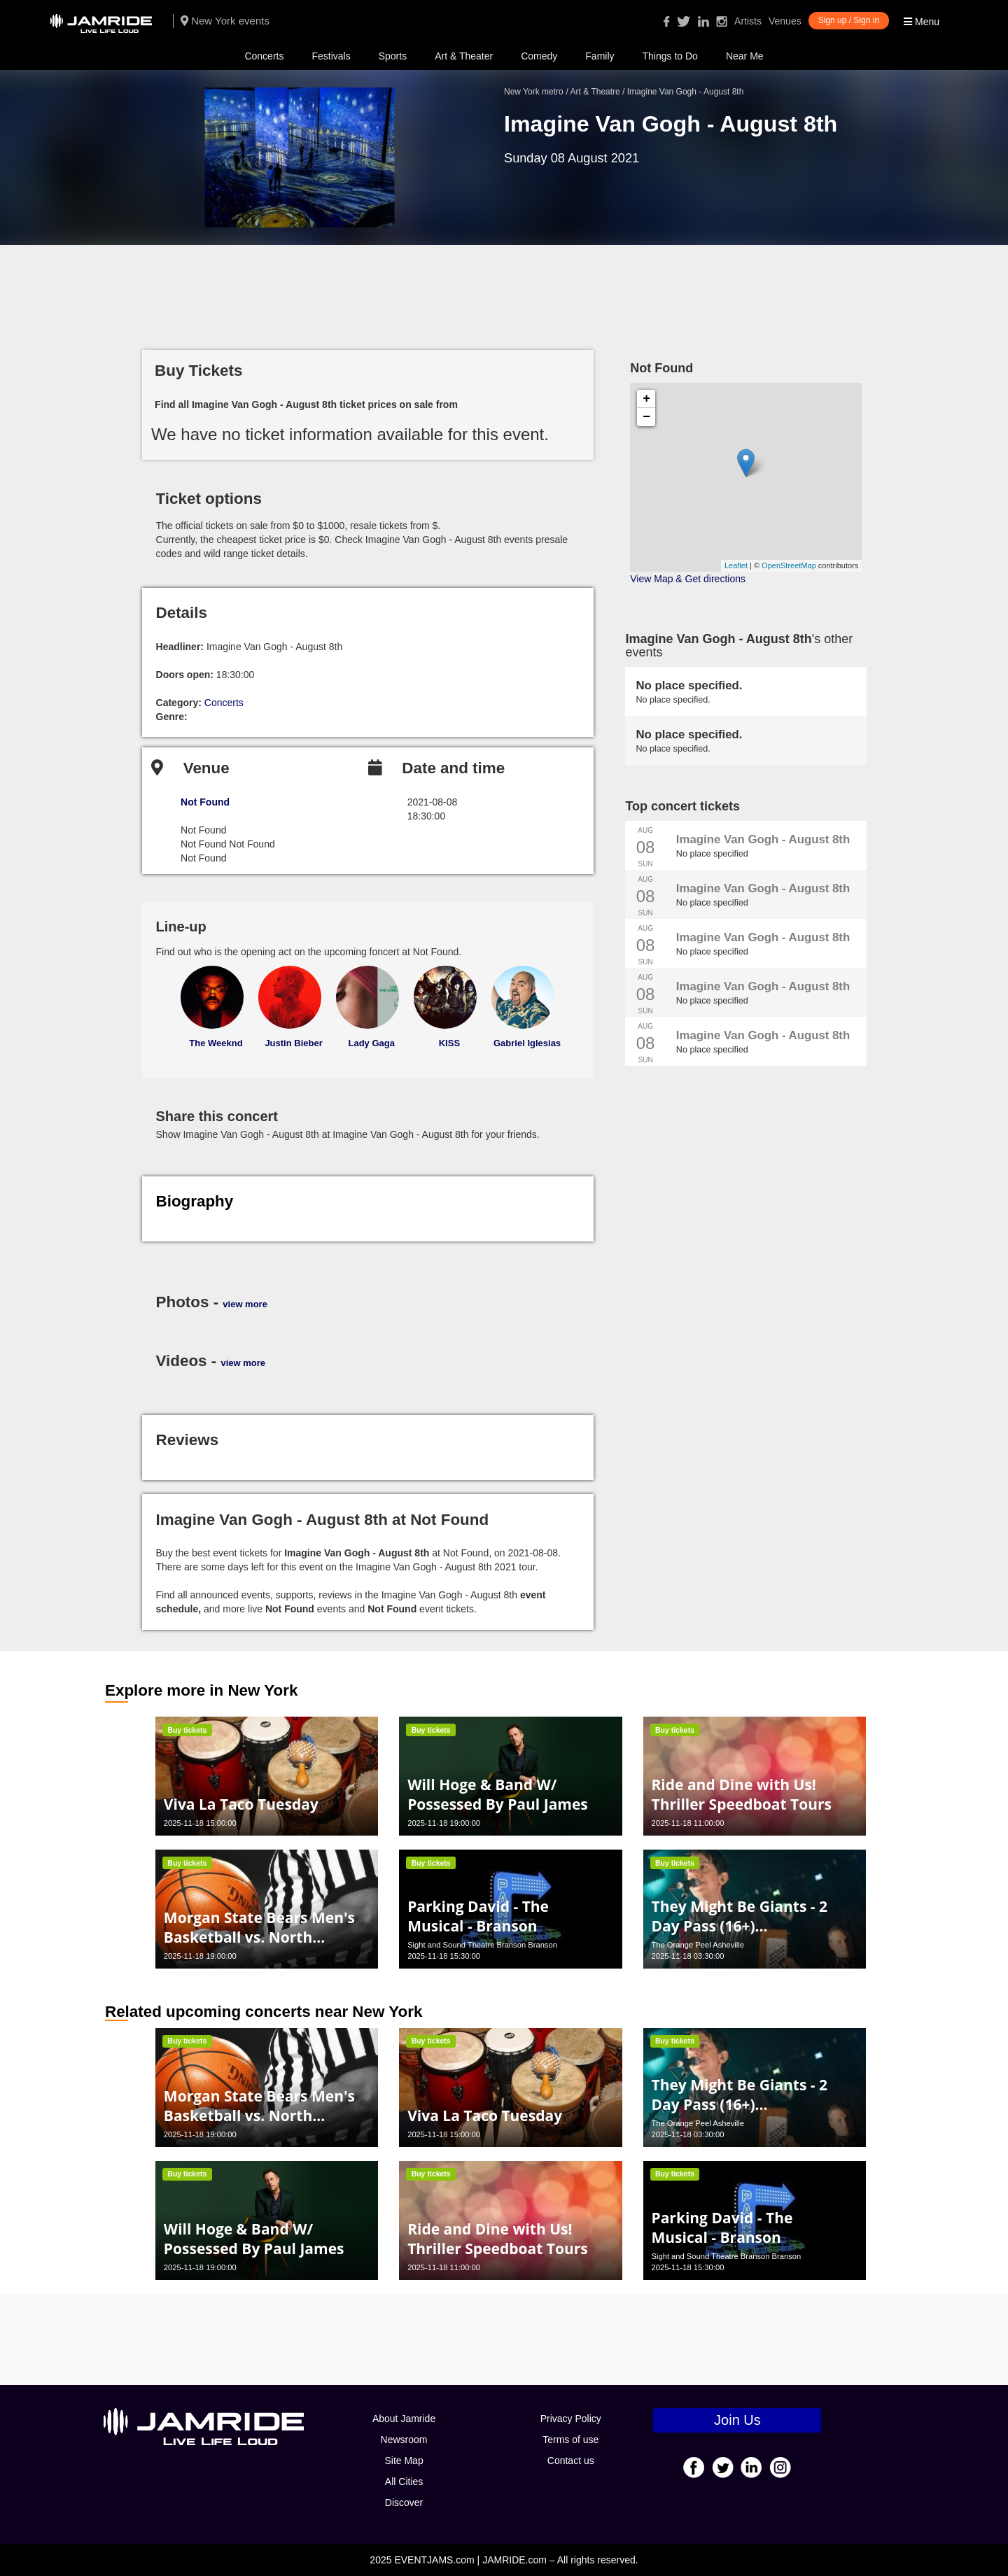  I want to click on Buy tickets, so click(186, 1730).